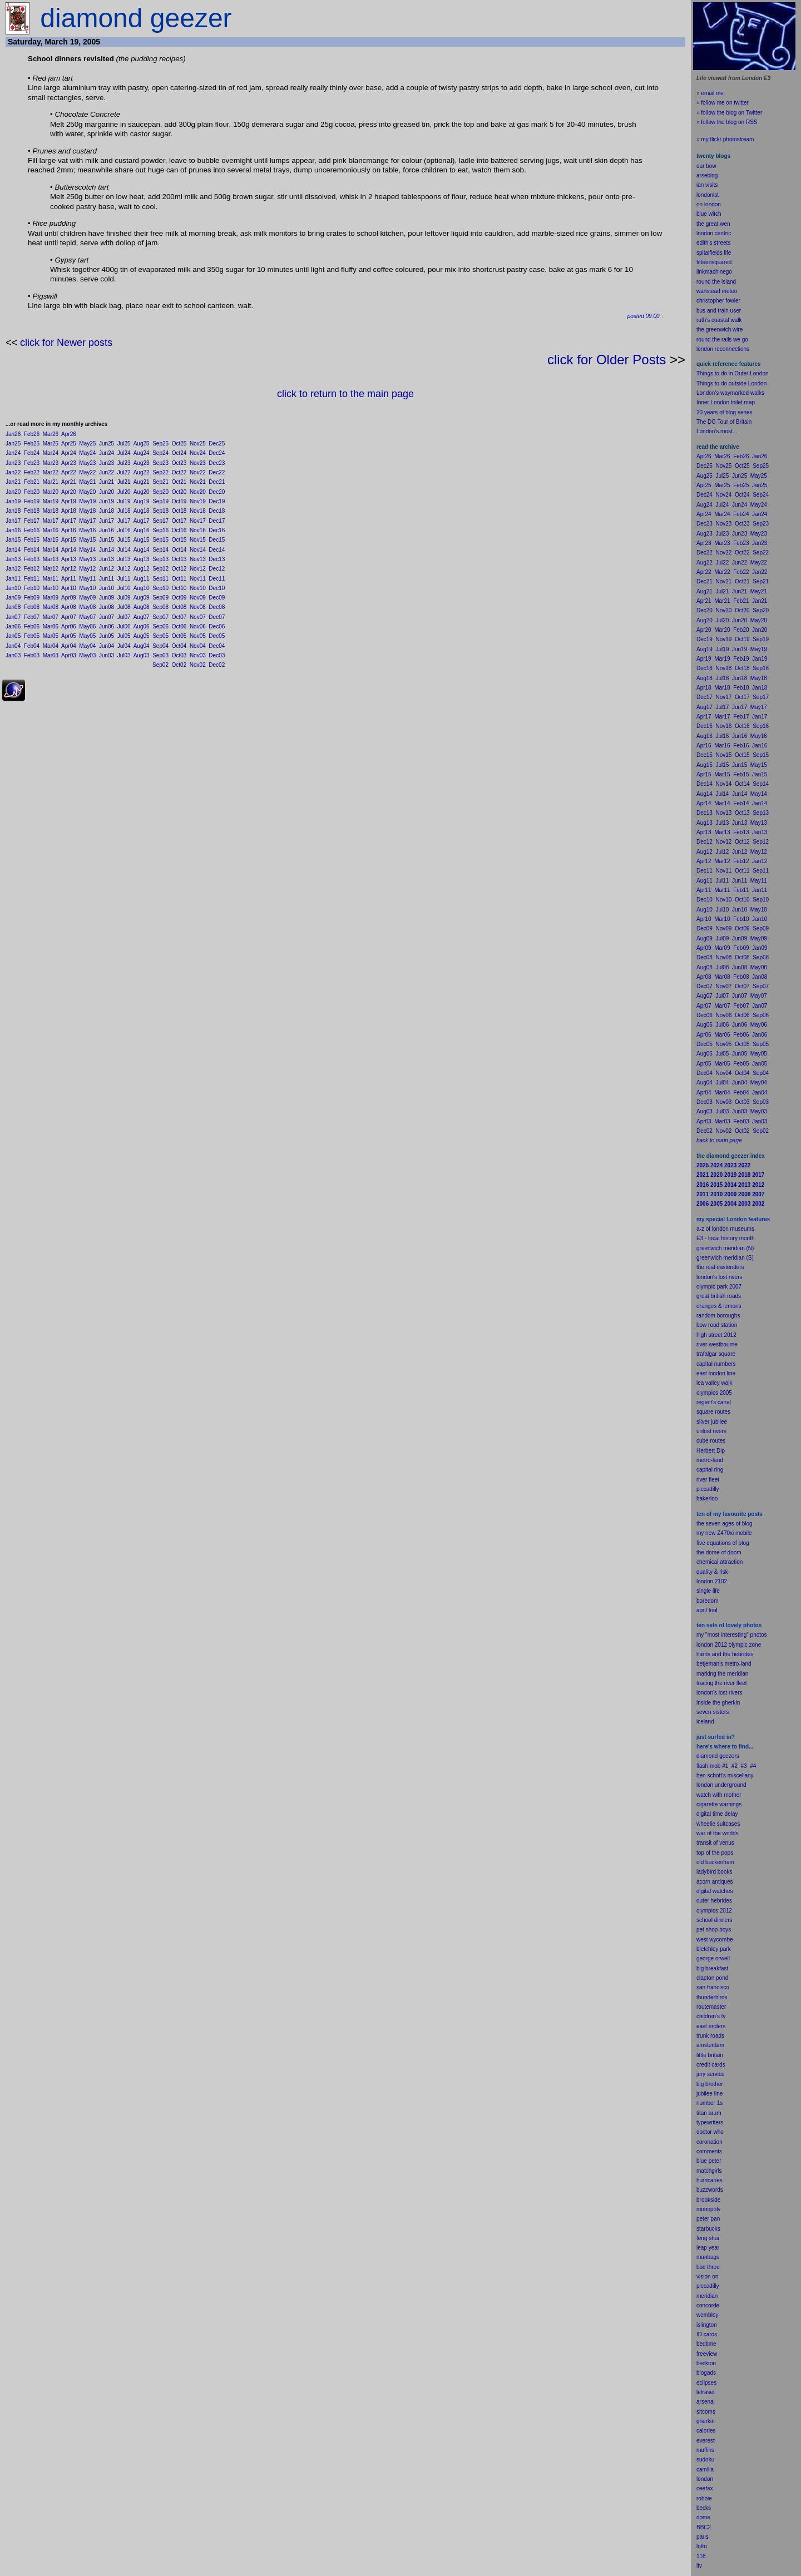 This screenshot has height=2576, width=801. Describe the element at coordinates (68, 530) in the screenshot. I see `Apr16` at that location.